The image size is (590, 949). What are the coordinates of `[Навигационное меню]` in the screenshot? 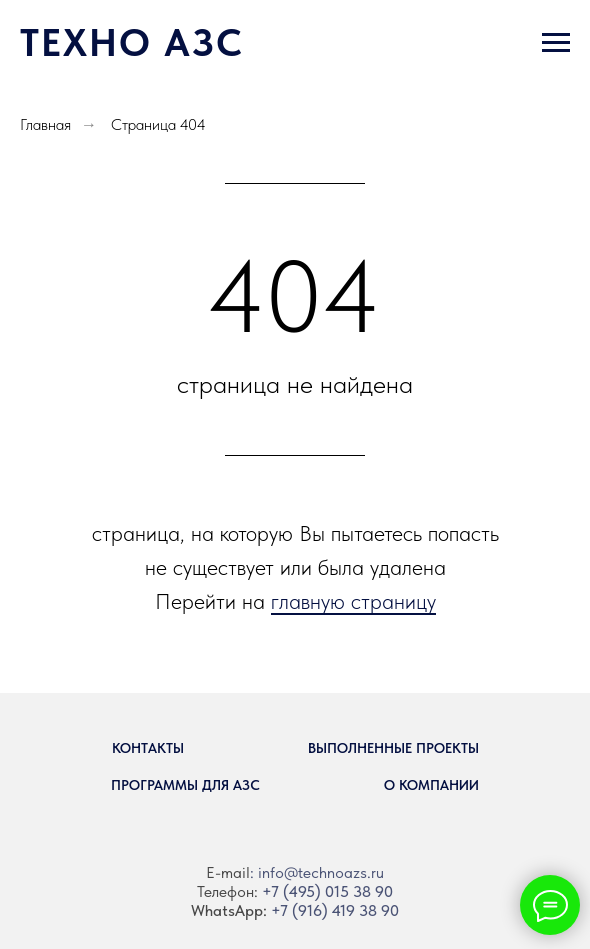 It's located at (556, 43).